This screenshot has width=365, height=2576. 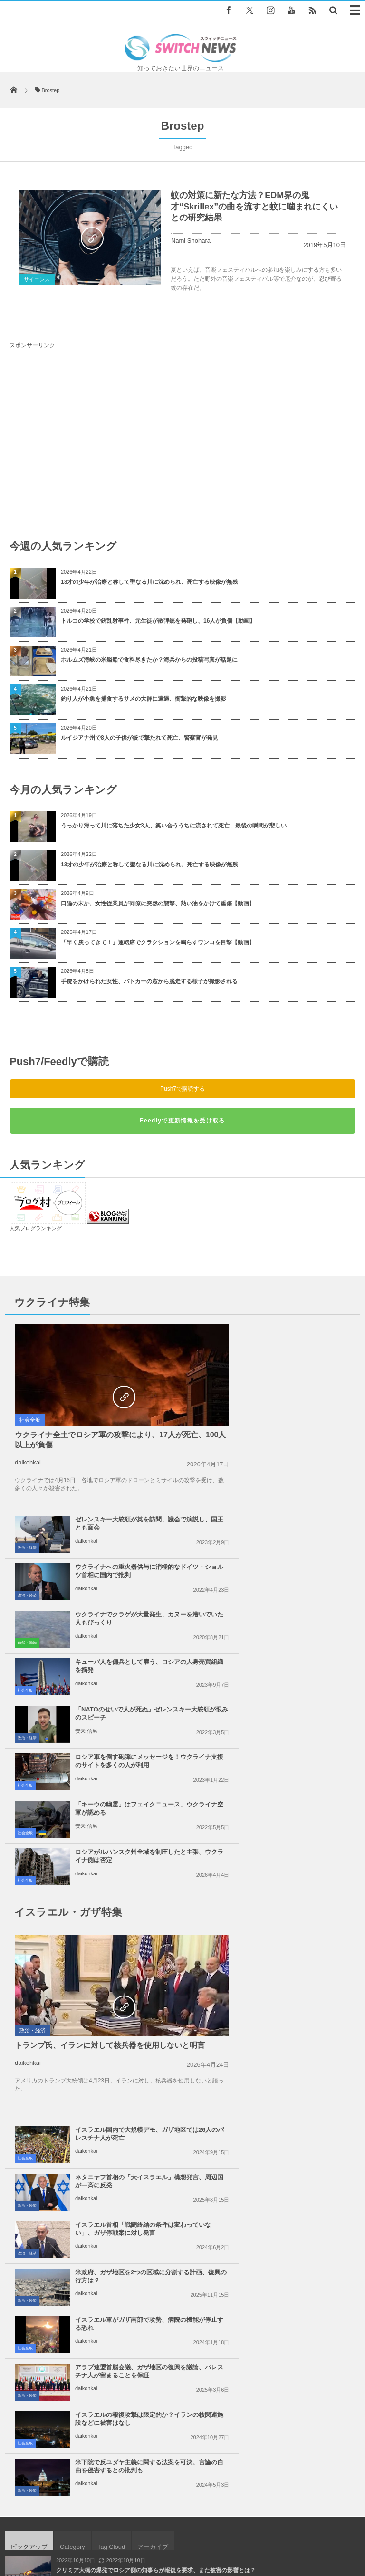 I want to click on サイエンス, so click(x=37, y=279).